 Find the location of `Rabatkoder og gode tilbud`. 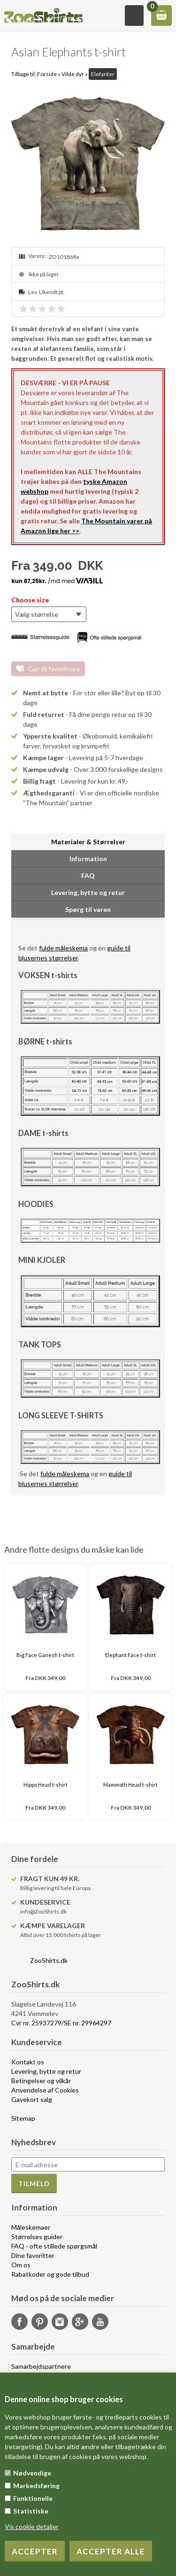

Rabatkoder og gode tilbud is located at coordinates (50, 2274).